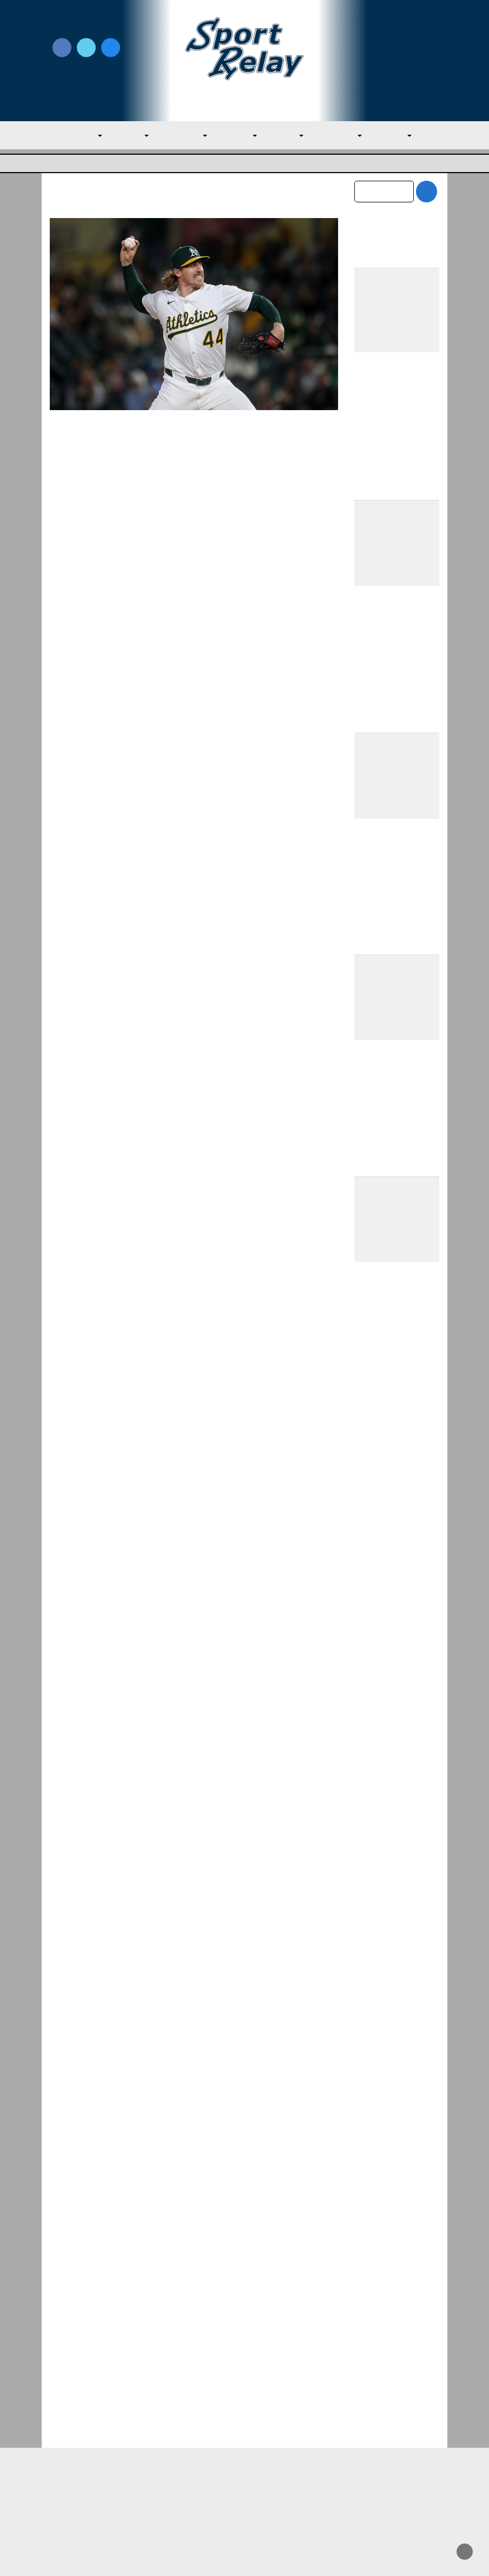 The height and width of the screenshot is (2576, 489). What do you see at coordinates (130, 135) in the screenshot?
I see `AL East` at bounding box center [130, 135].